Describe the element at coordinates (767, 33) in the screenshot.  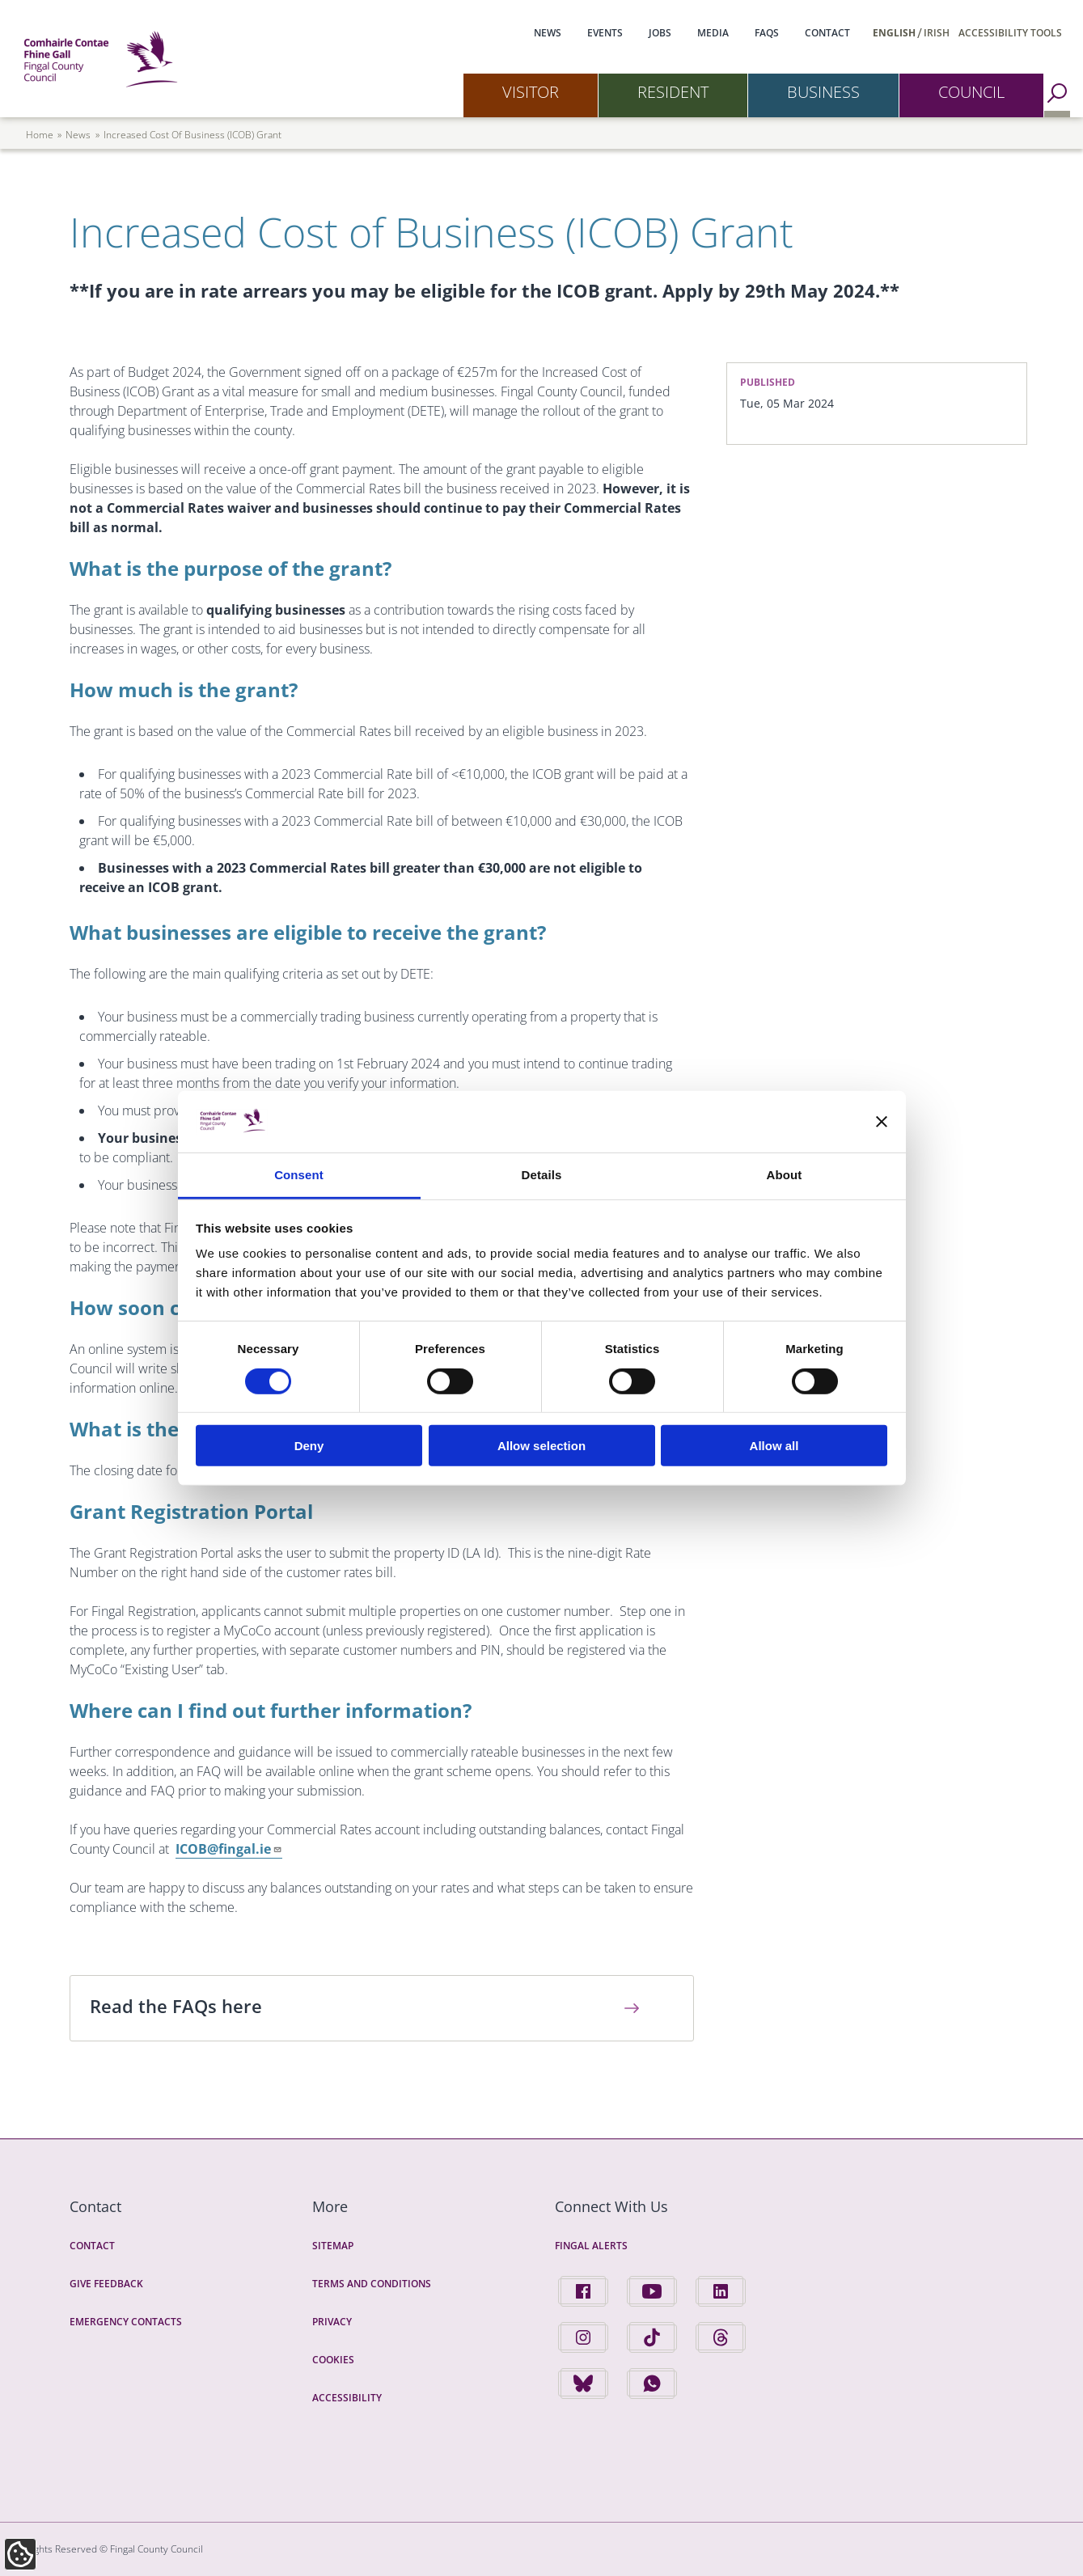
I see `FAQs` at that location.